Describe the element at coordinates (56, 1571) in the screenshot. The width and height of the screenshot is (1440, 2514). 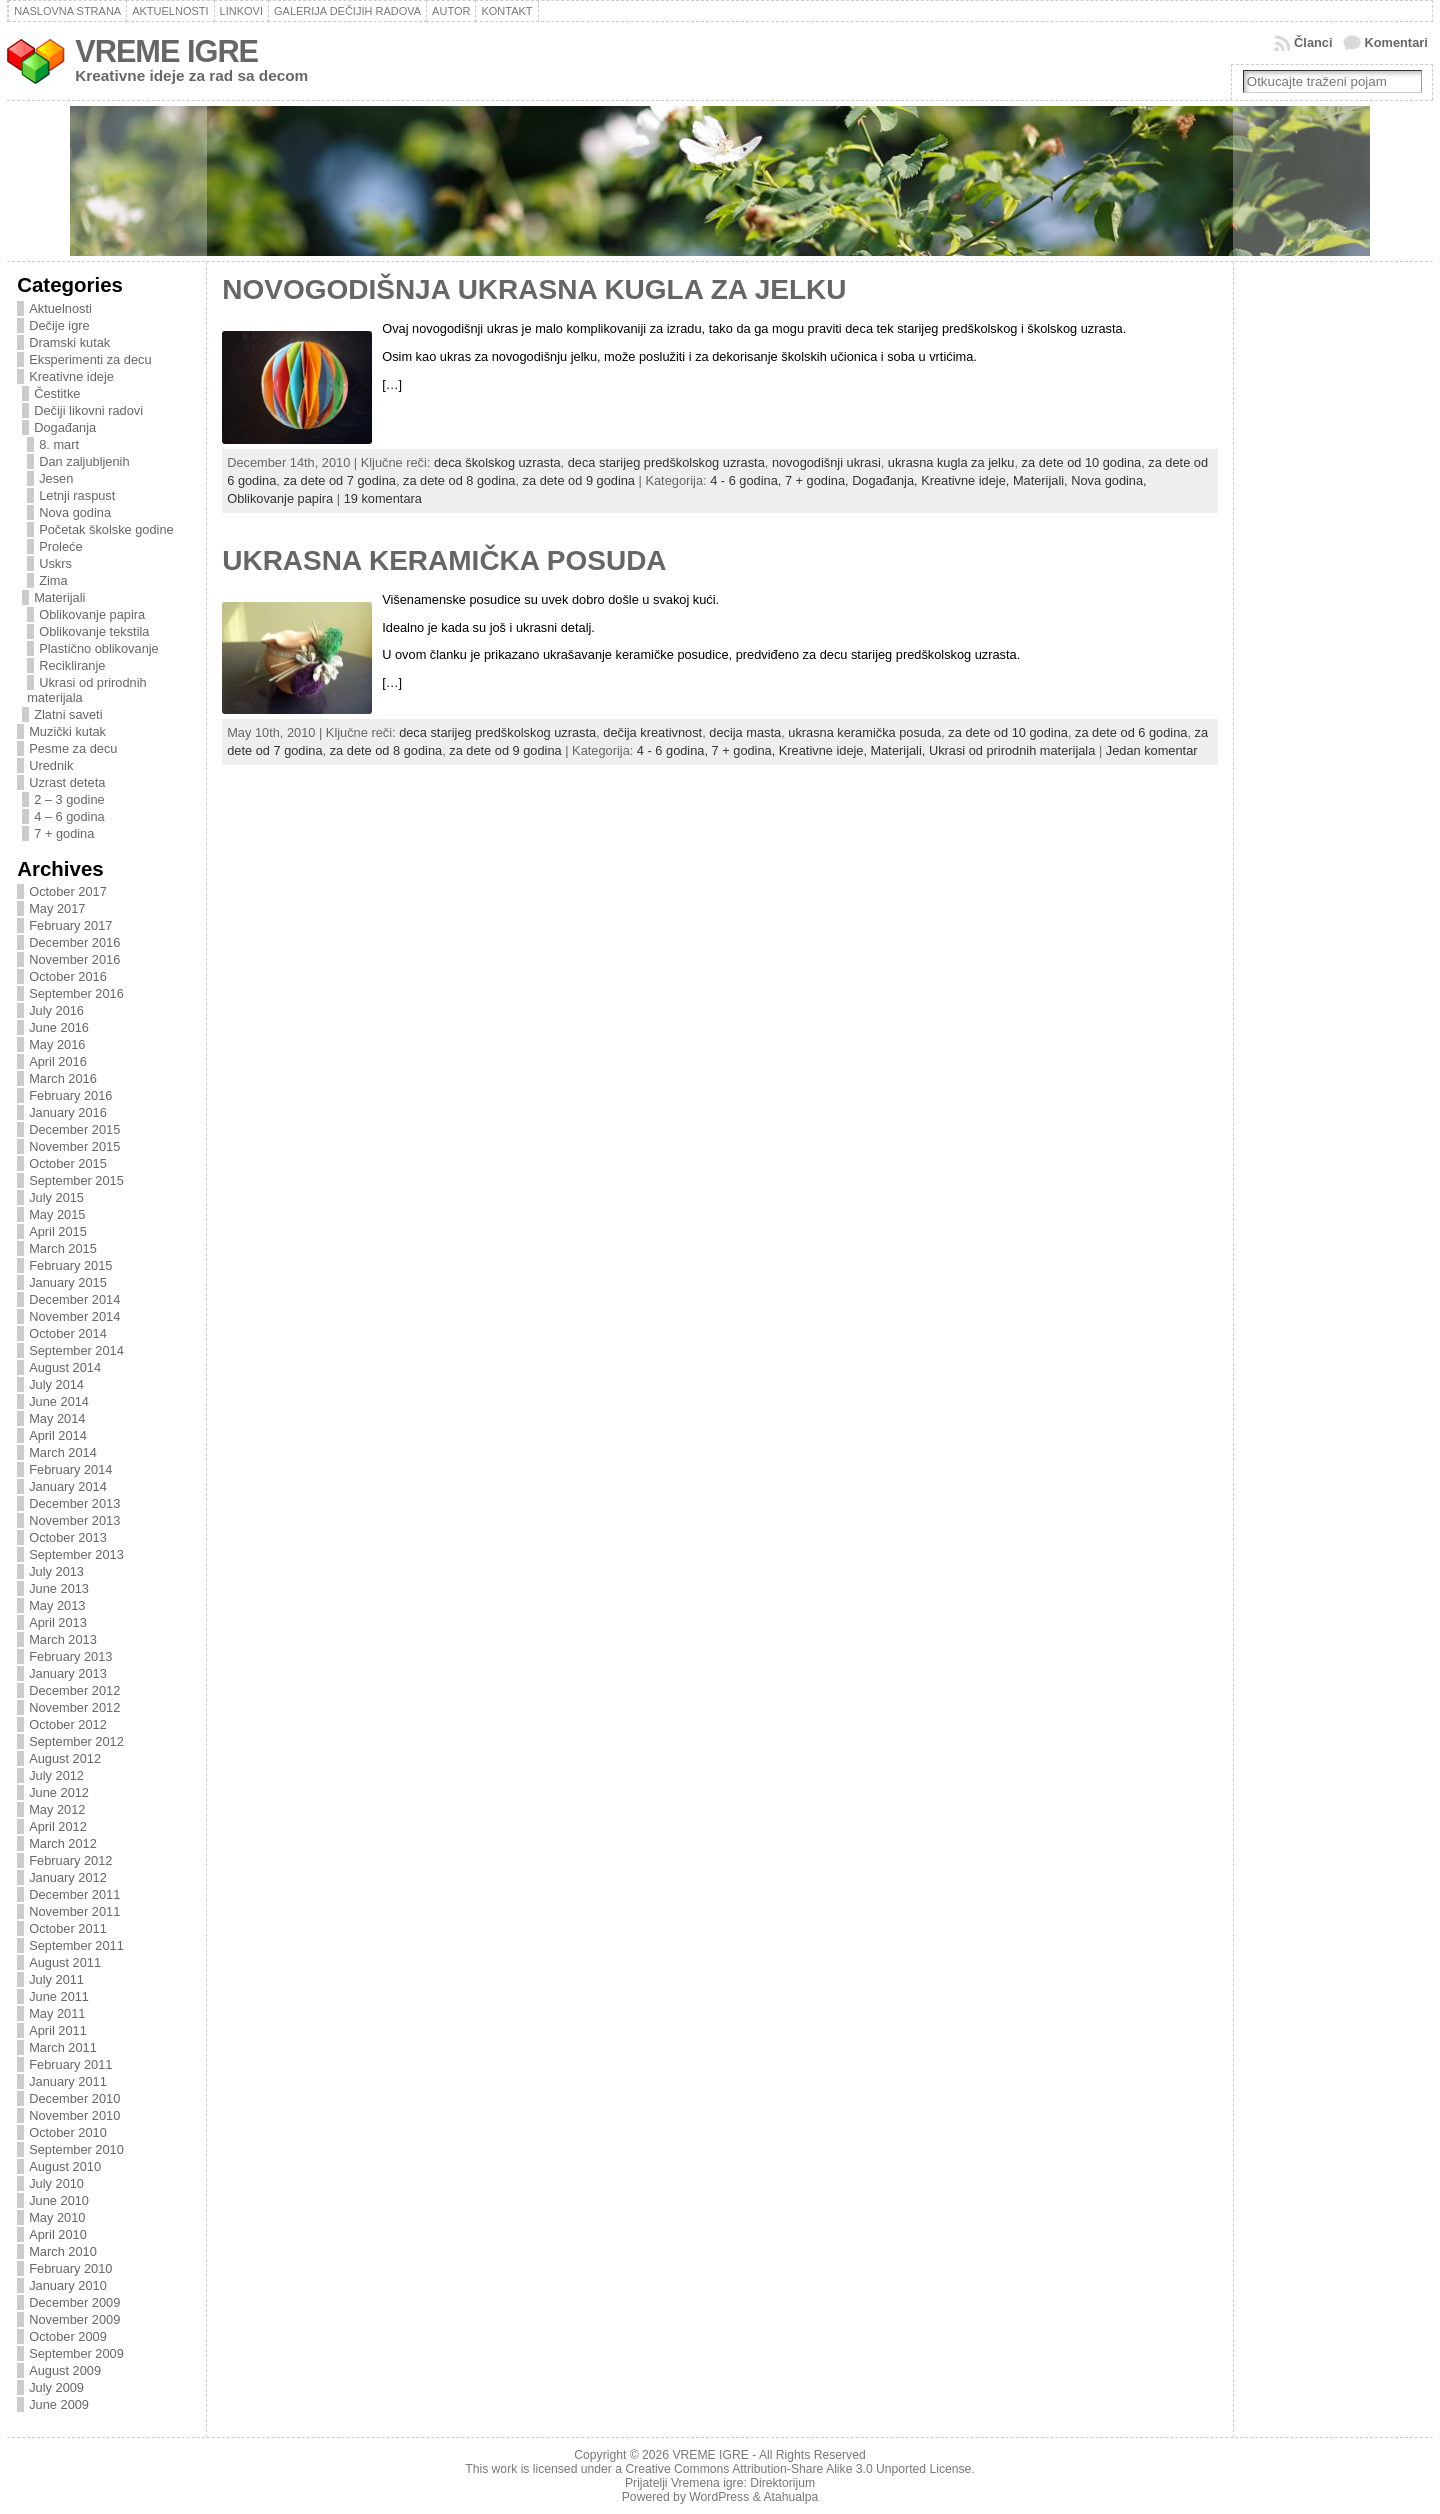
I see `July 2013` at that location.